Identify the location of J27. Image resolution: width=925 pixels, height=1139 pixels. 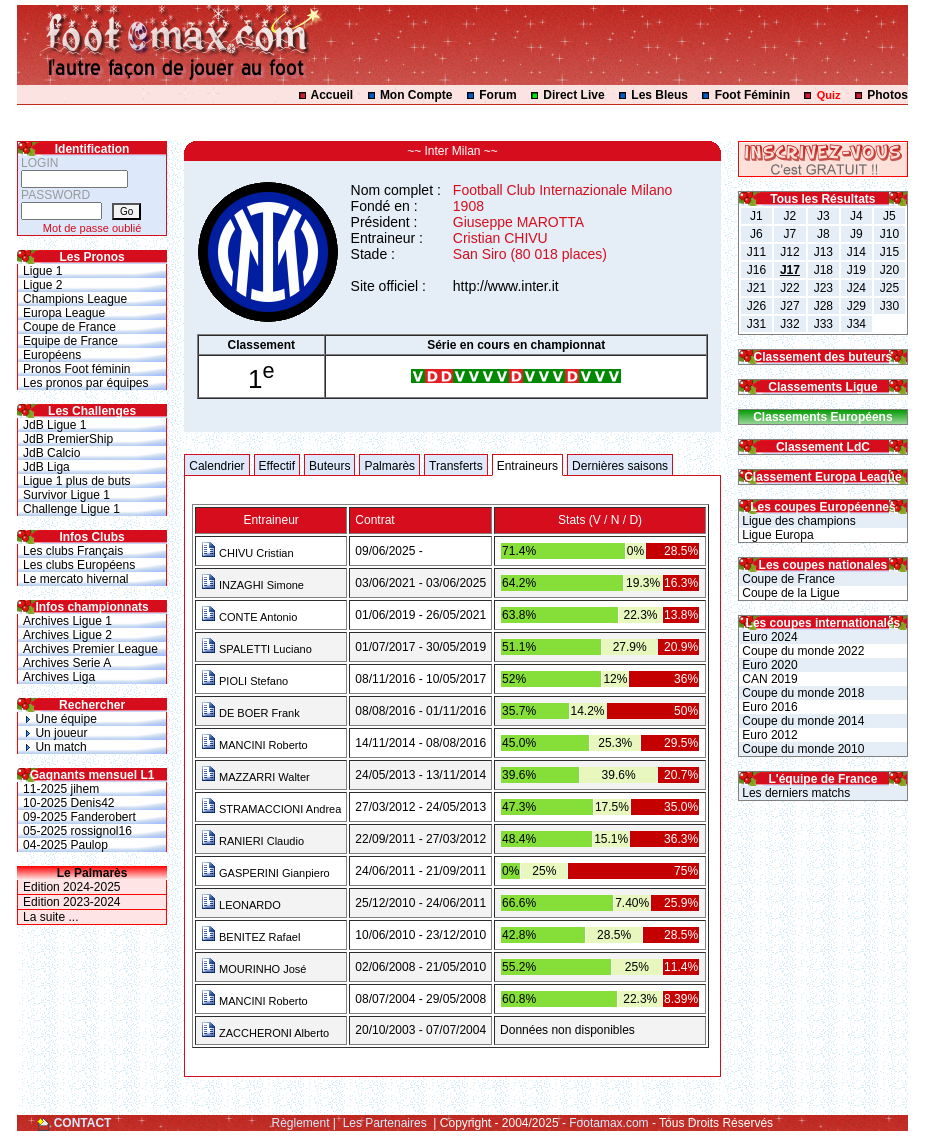
(789, 306).